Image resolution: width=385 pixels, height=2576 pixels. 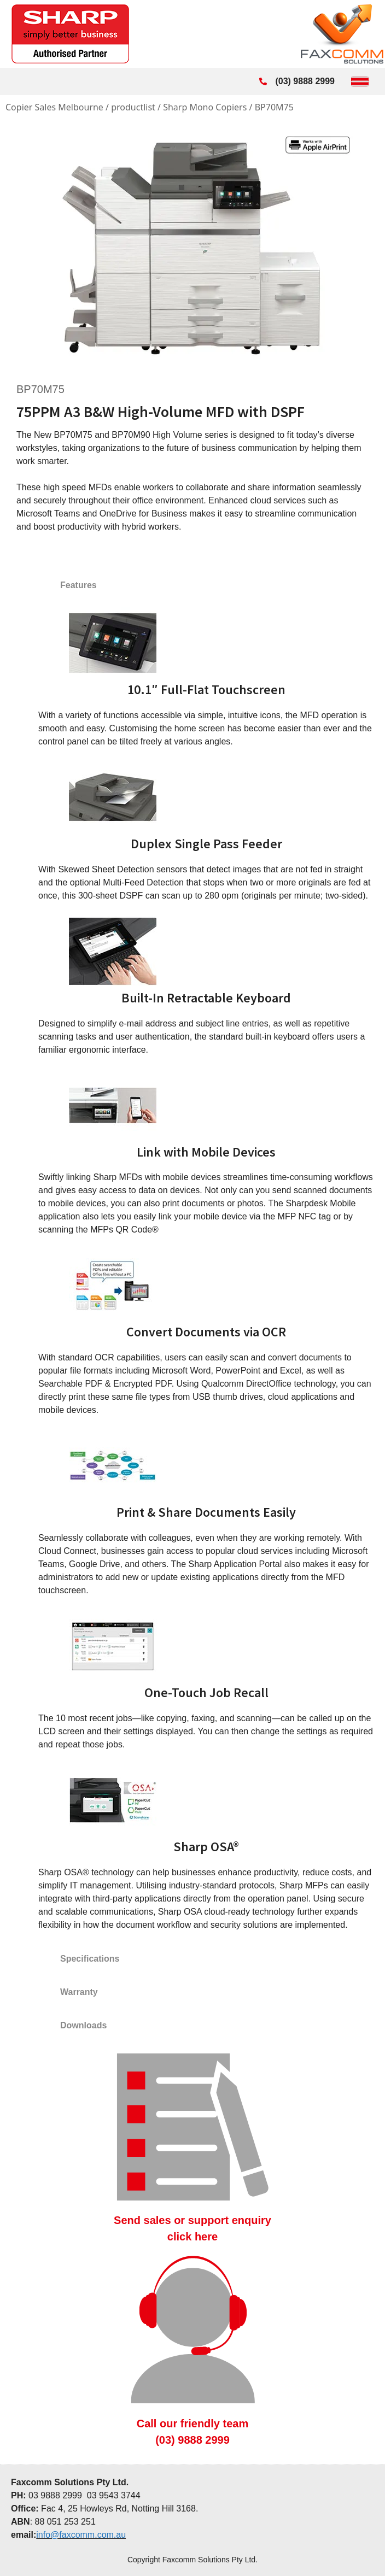 I want to click on Downloads [tab], so click(x=83, y=2025).